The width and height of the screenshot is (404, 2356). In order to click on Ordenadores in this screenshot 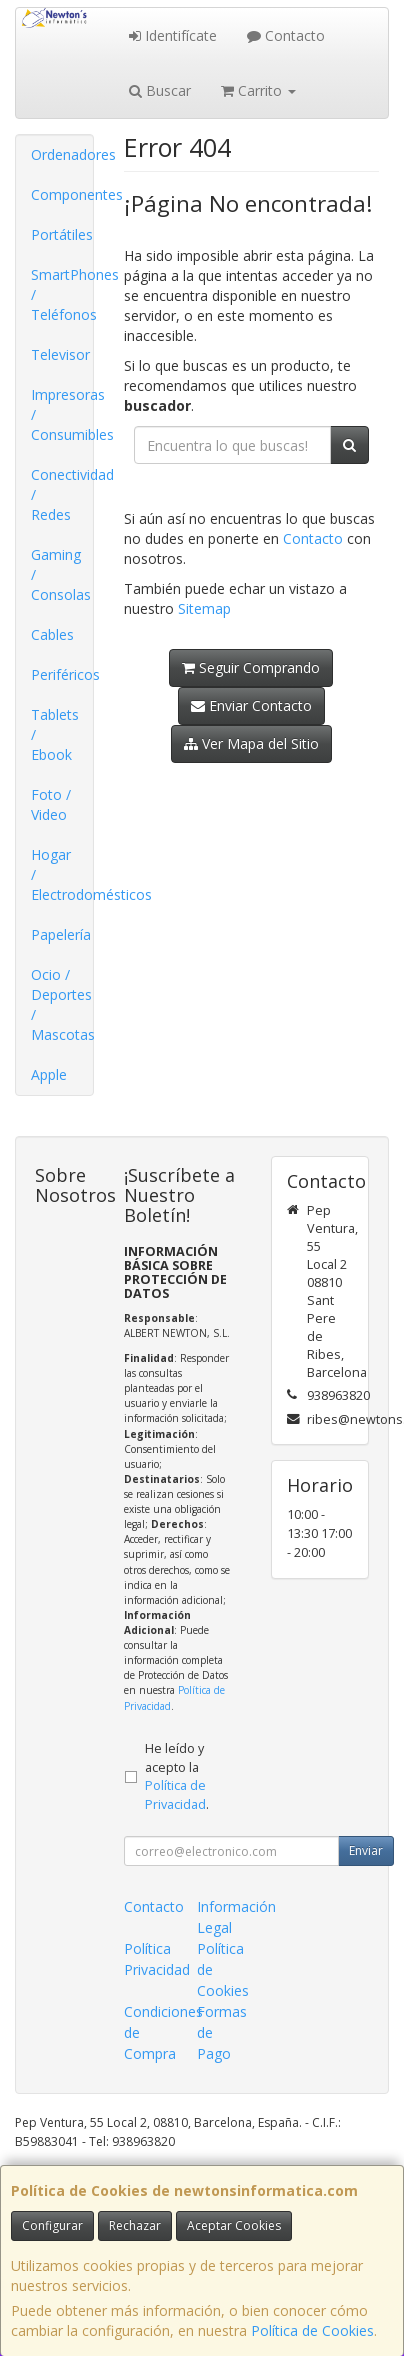, I will do `click(62, 154)`.